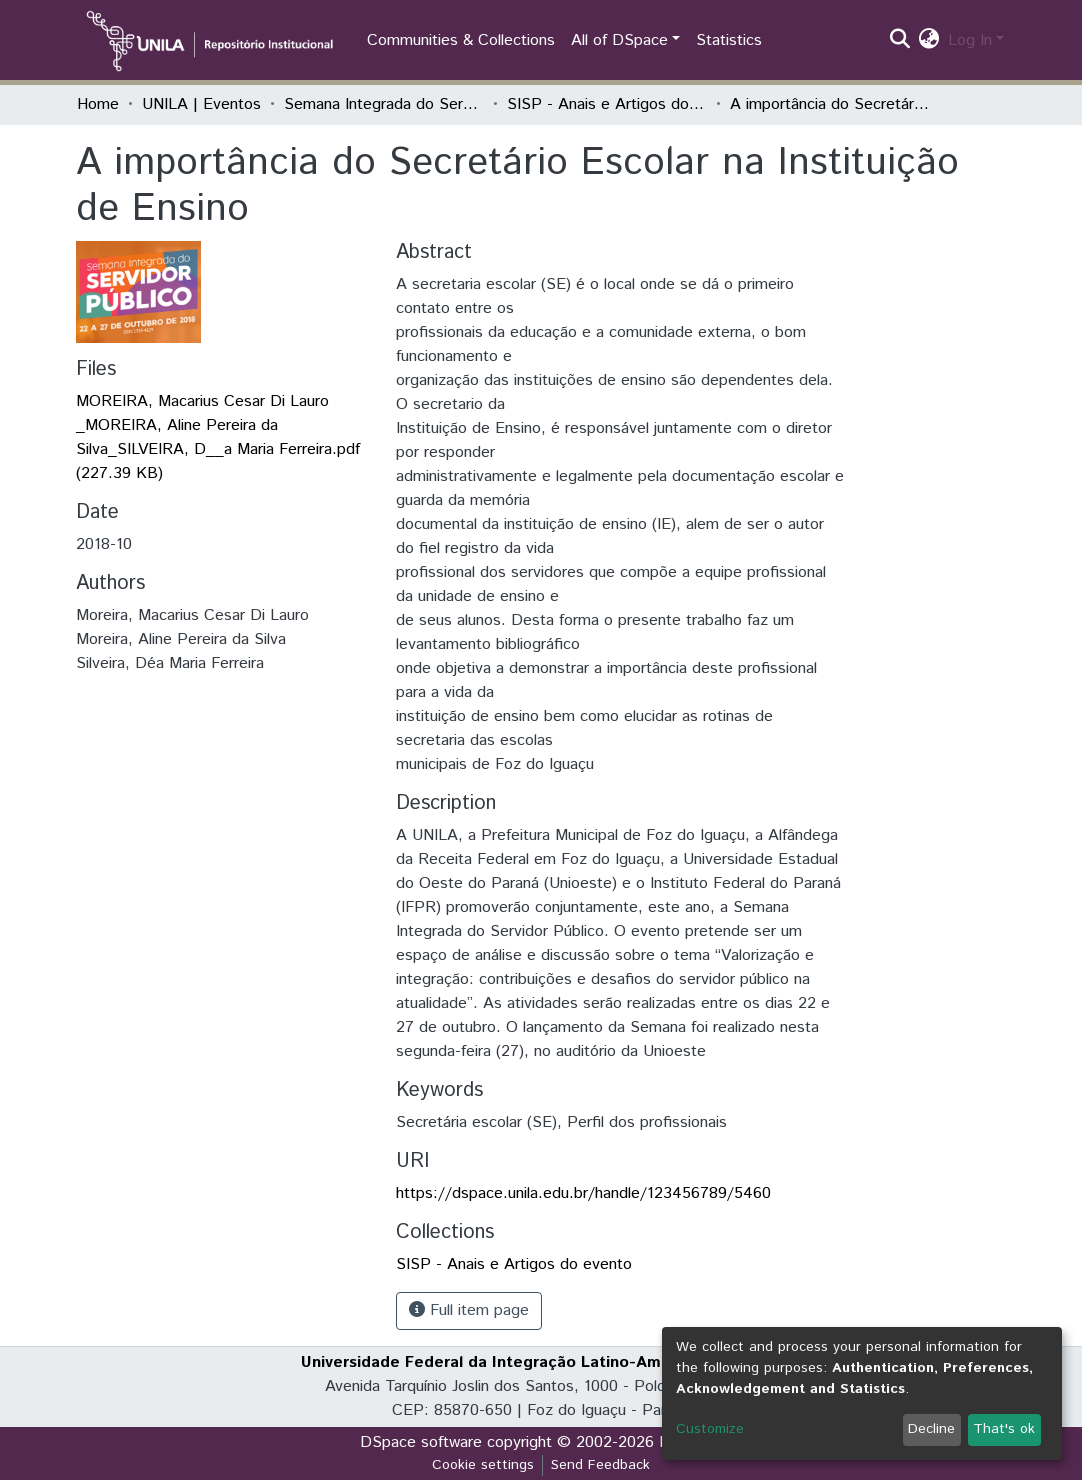 This screenshot has width=1082, height=1480. Describe the element at coordinates (201, 104) in the screenshot. I see `UNILA | Eventos` at that location.